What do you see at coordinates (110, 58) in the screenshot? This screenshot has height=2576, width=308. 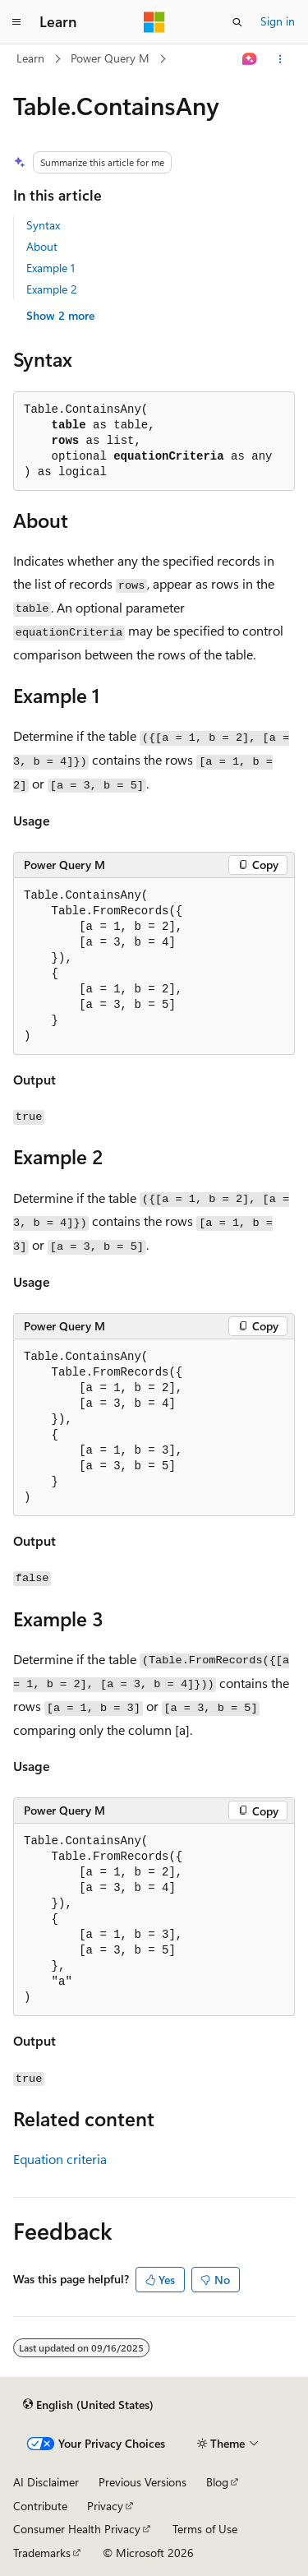 I see `Power Query M` at bounding box center [110, 58].